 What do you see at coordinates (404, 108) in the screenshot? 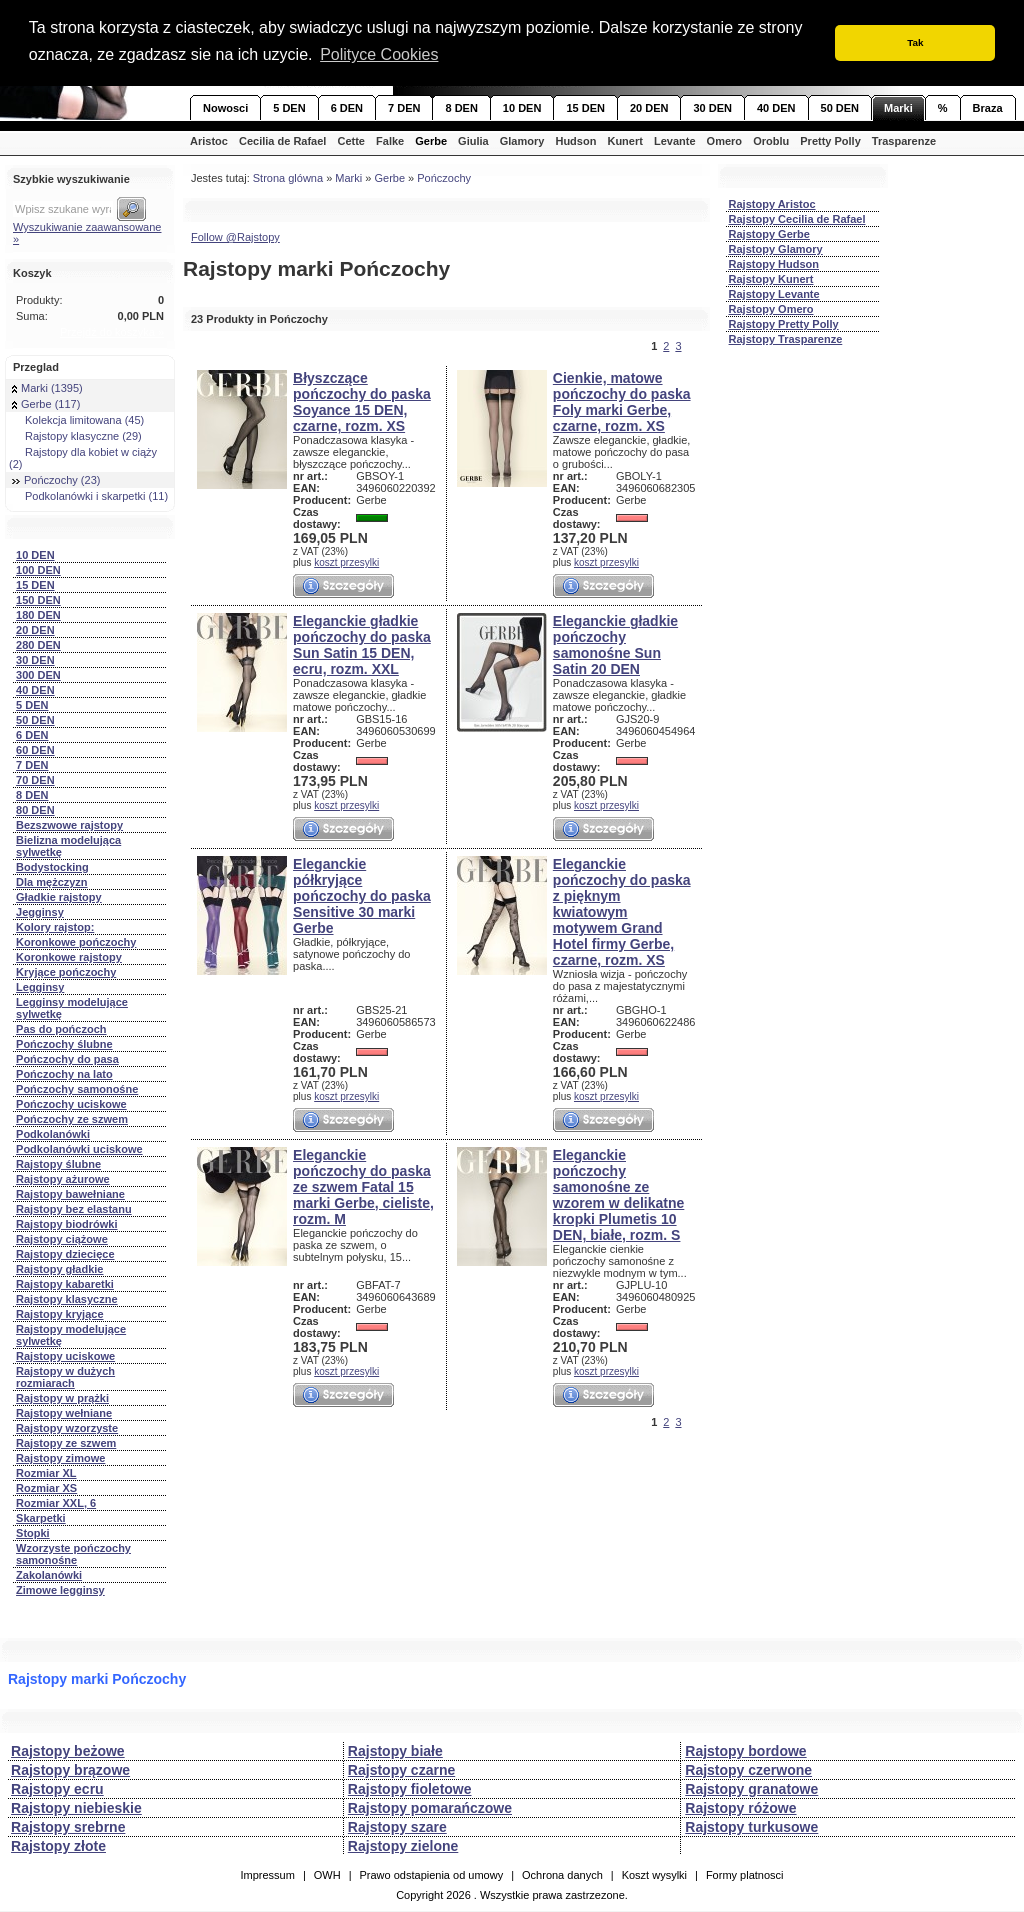
I see `7 DEN` at bounding box center [404, 108].